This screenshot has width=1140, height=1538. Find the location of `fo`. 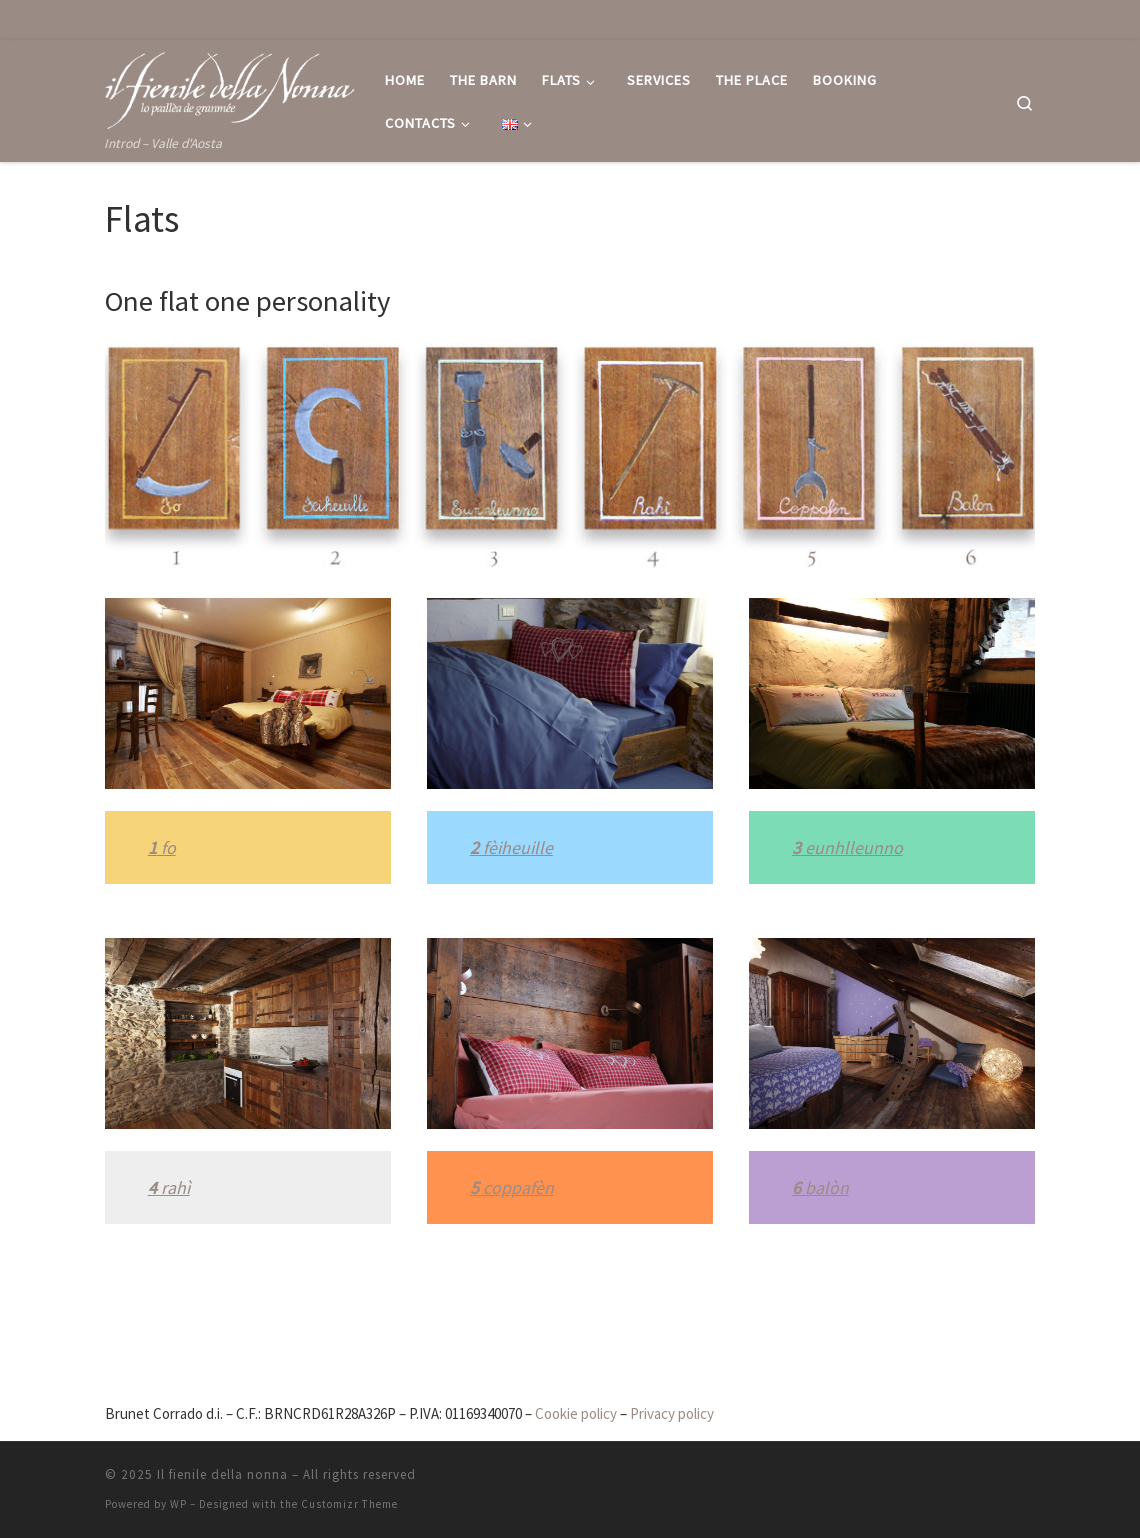

fo is located at coordinates (166, 847).